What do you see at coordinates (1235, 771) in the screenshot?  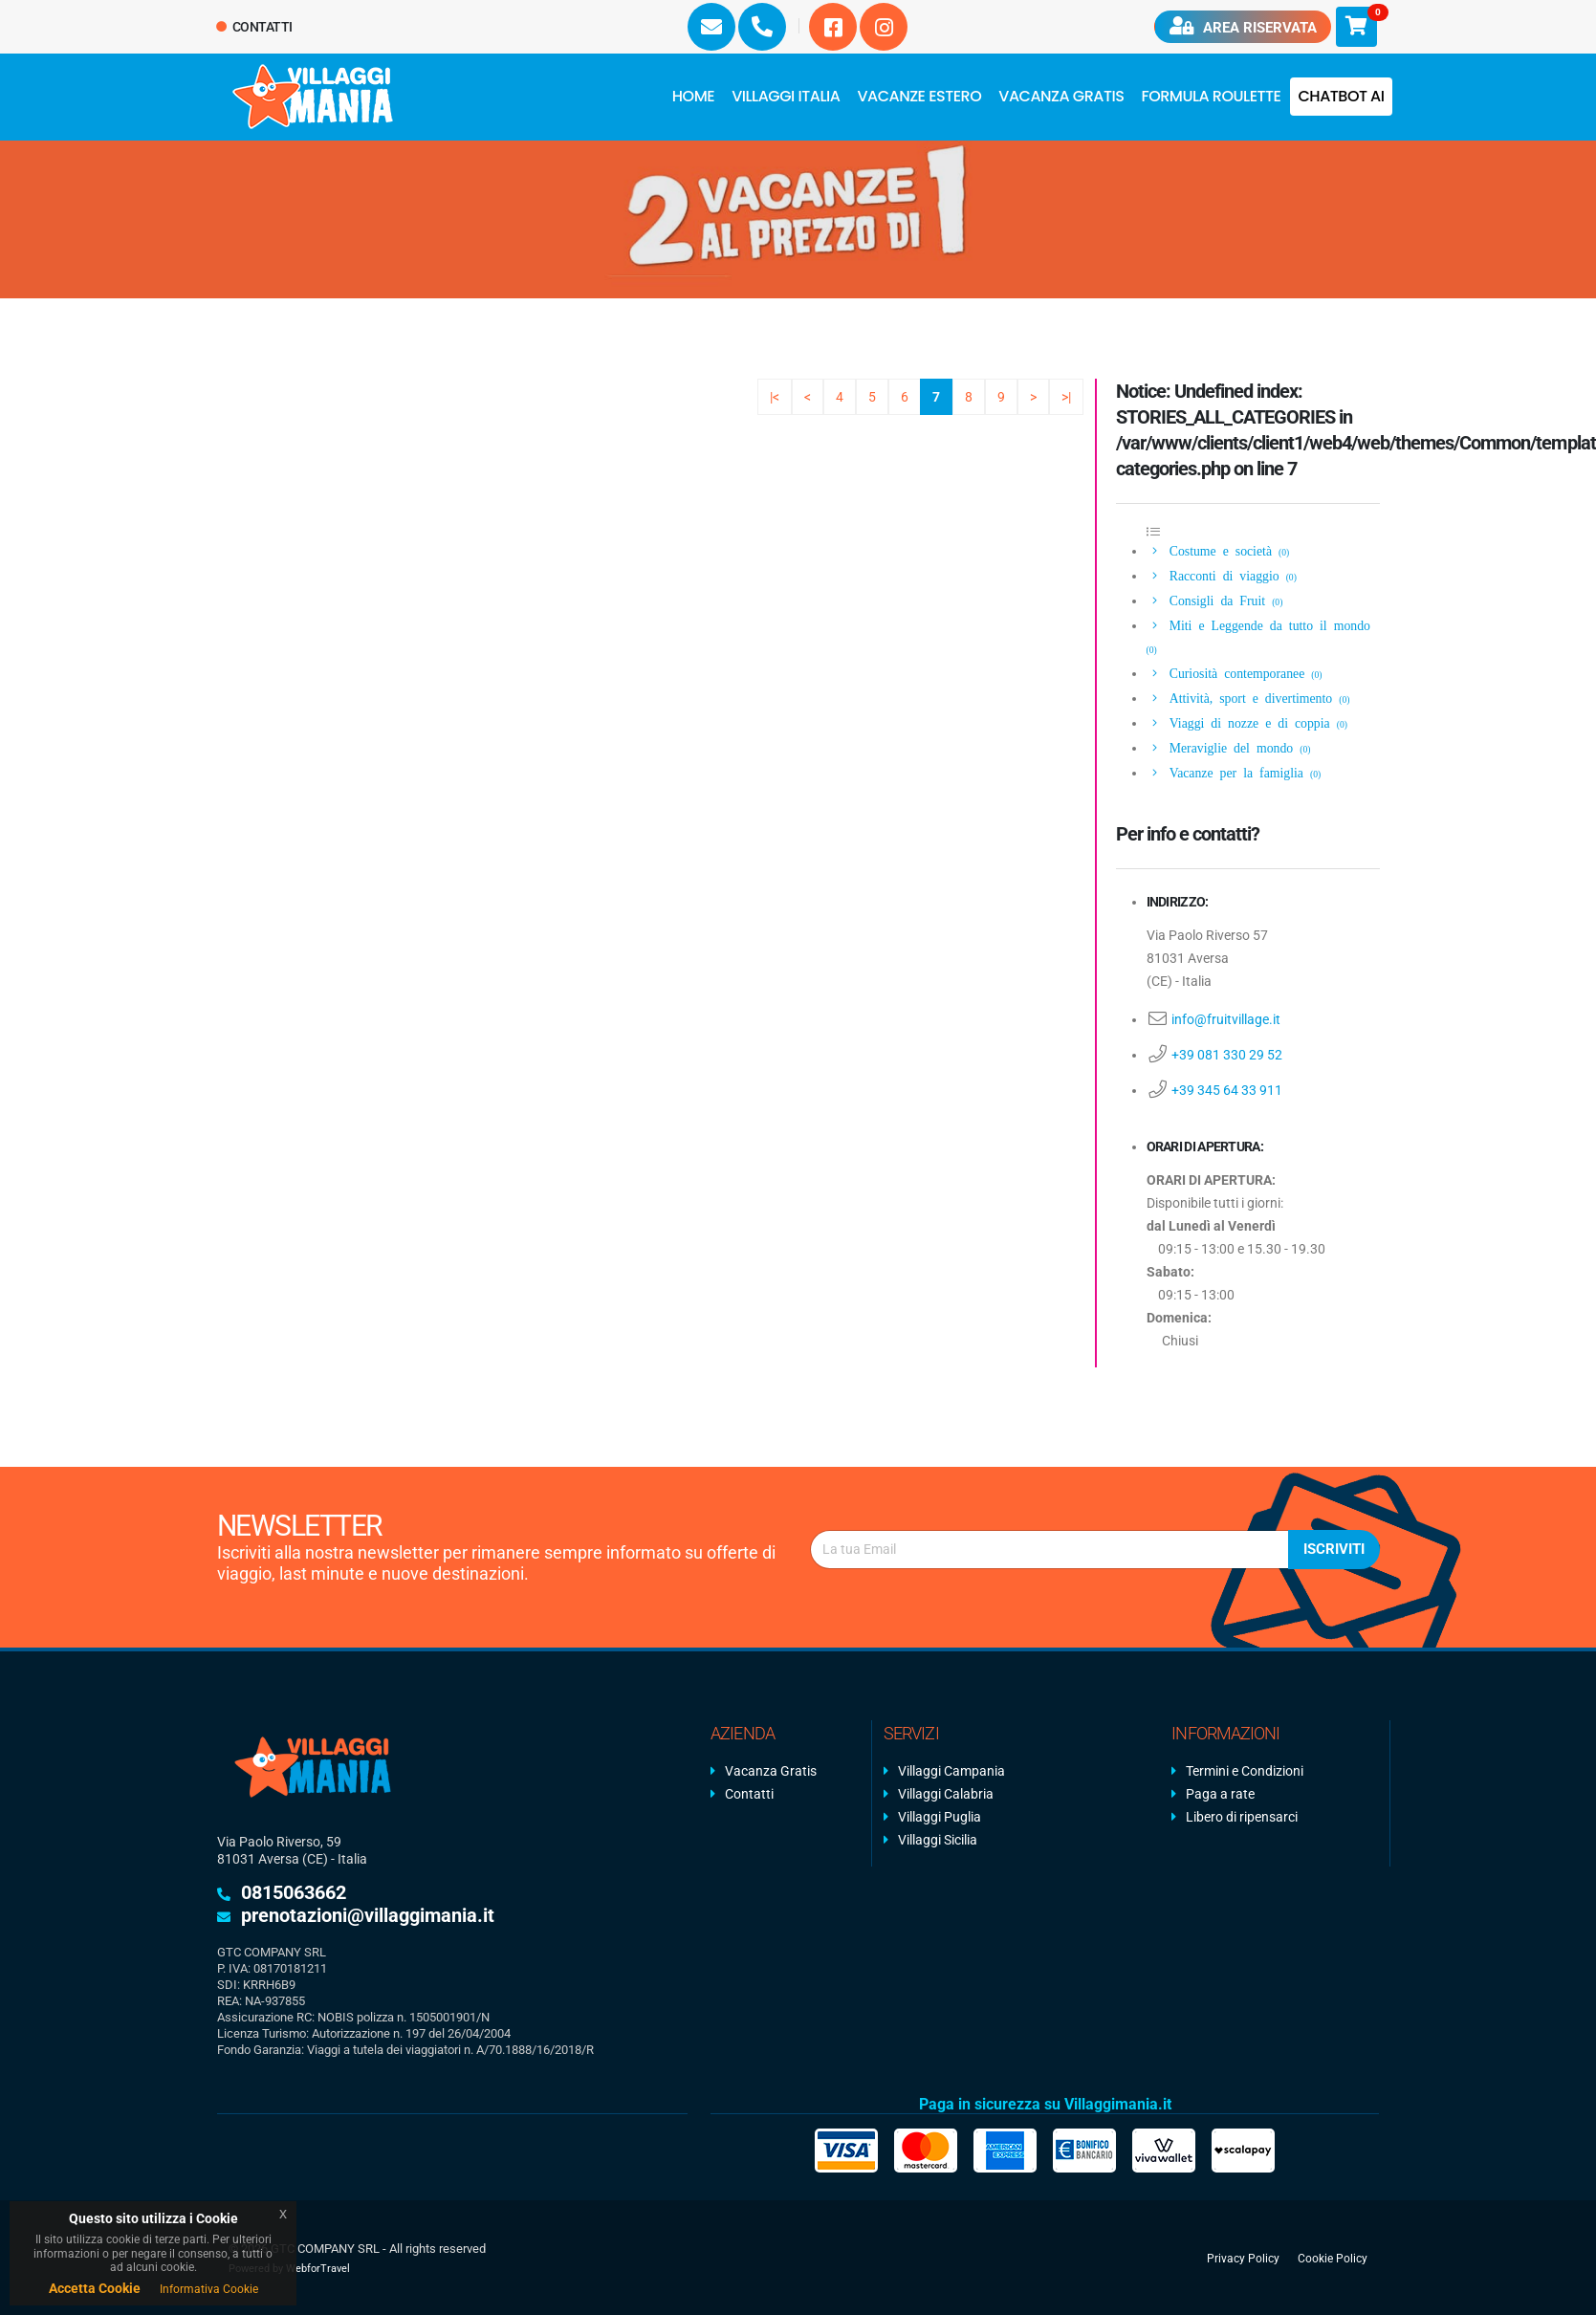 I see `Vacanze per la famiglia` at bounding box center [1235, 771].